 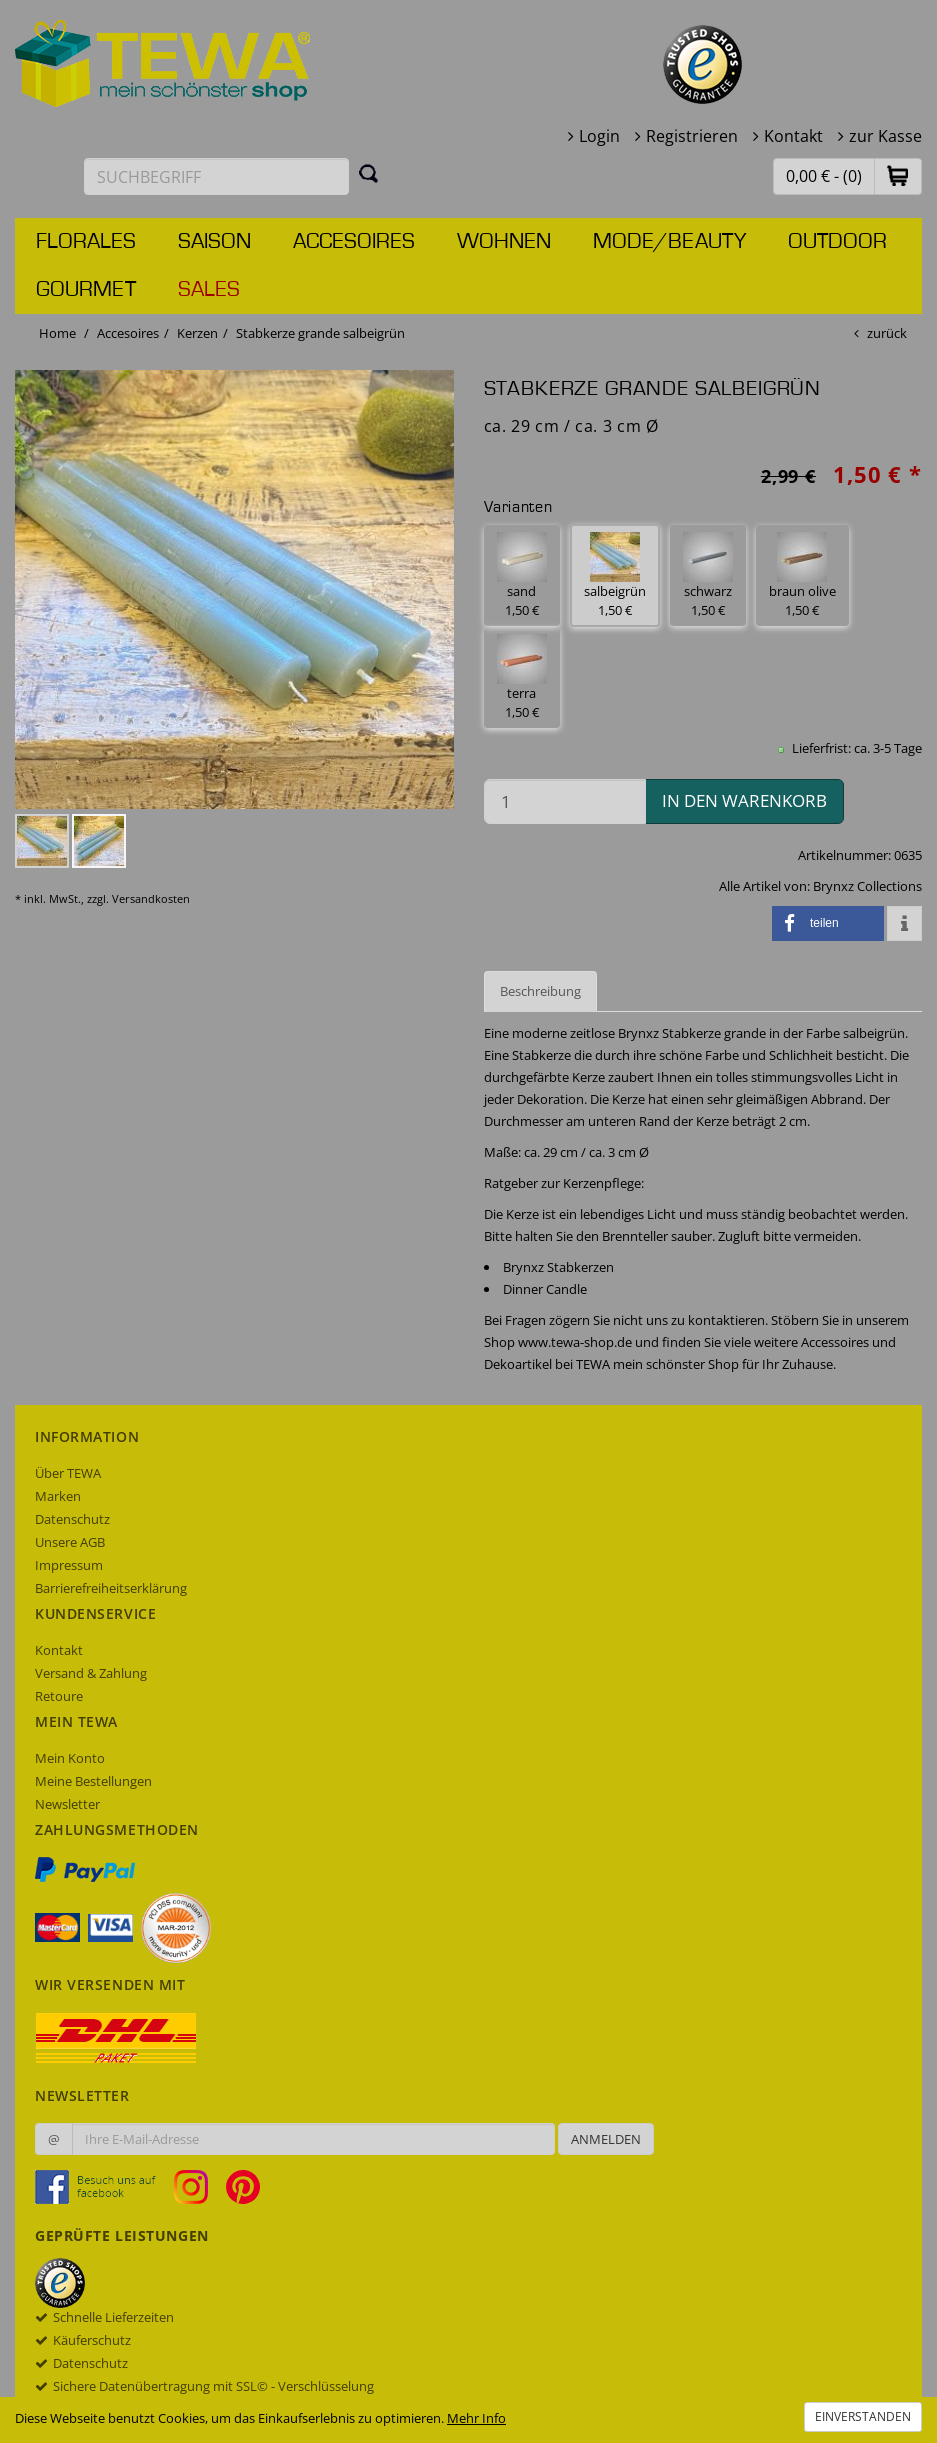 What do you see at coordinates (313, 2139) in the screenshot?
I see `[Ihre E-Mail-Adresse zur Anmeldung an unserem Newsletter]` at bounding box center [313, 2139].